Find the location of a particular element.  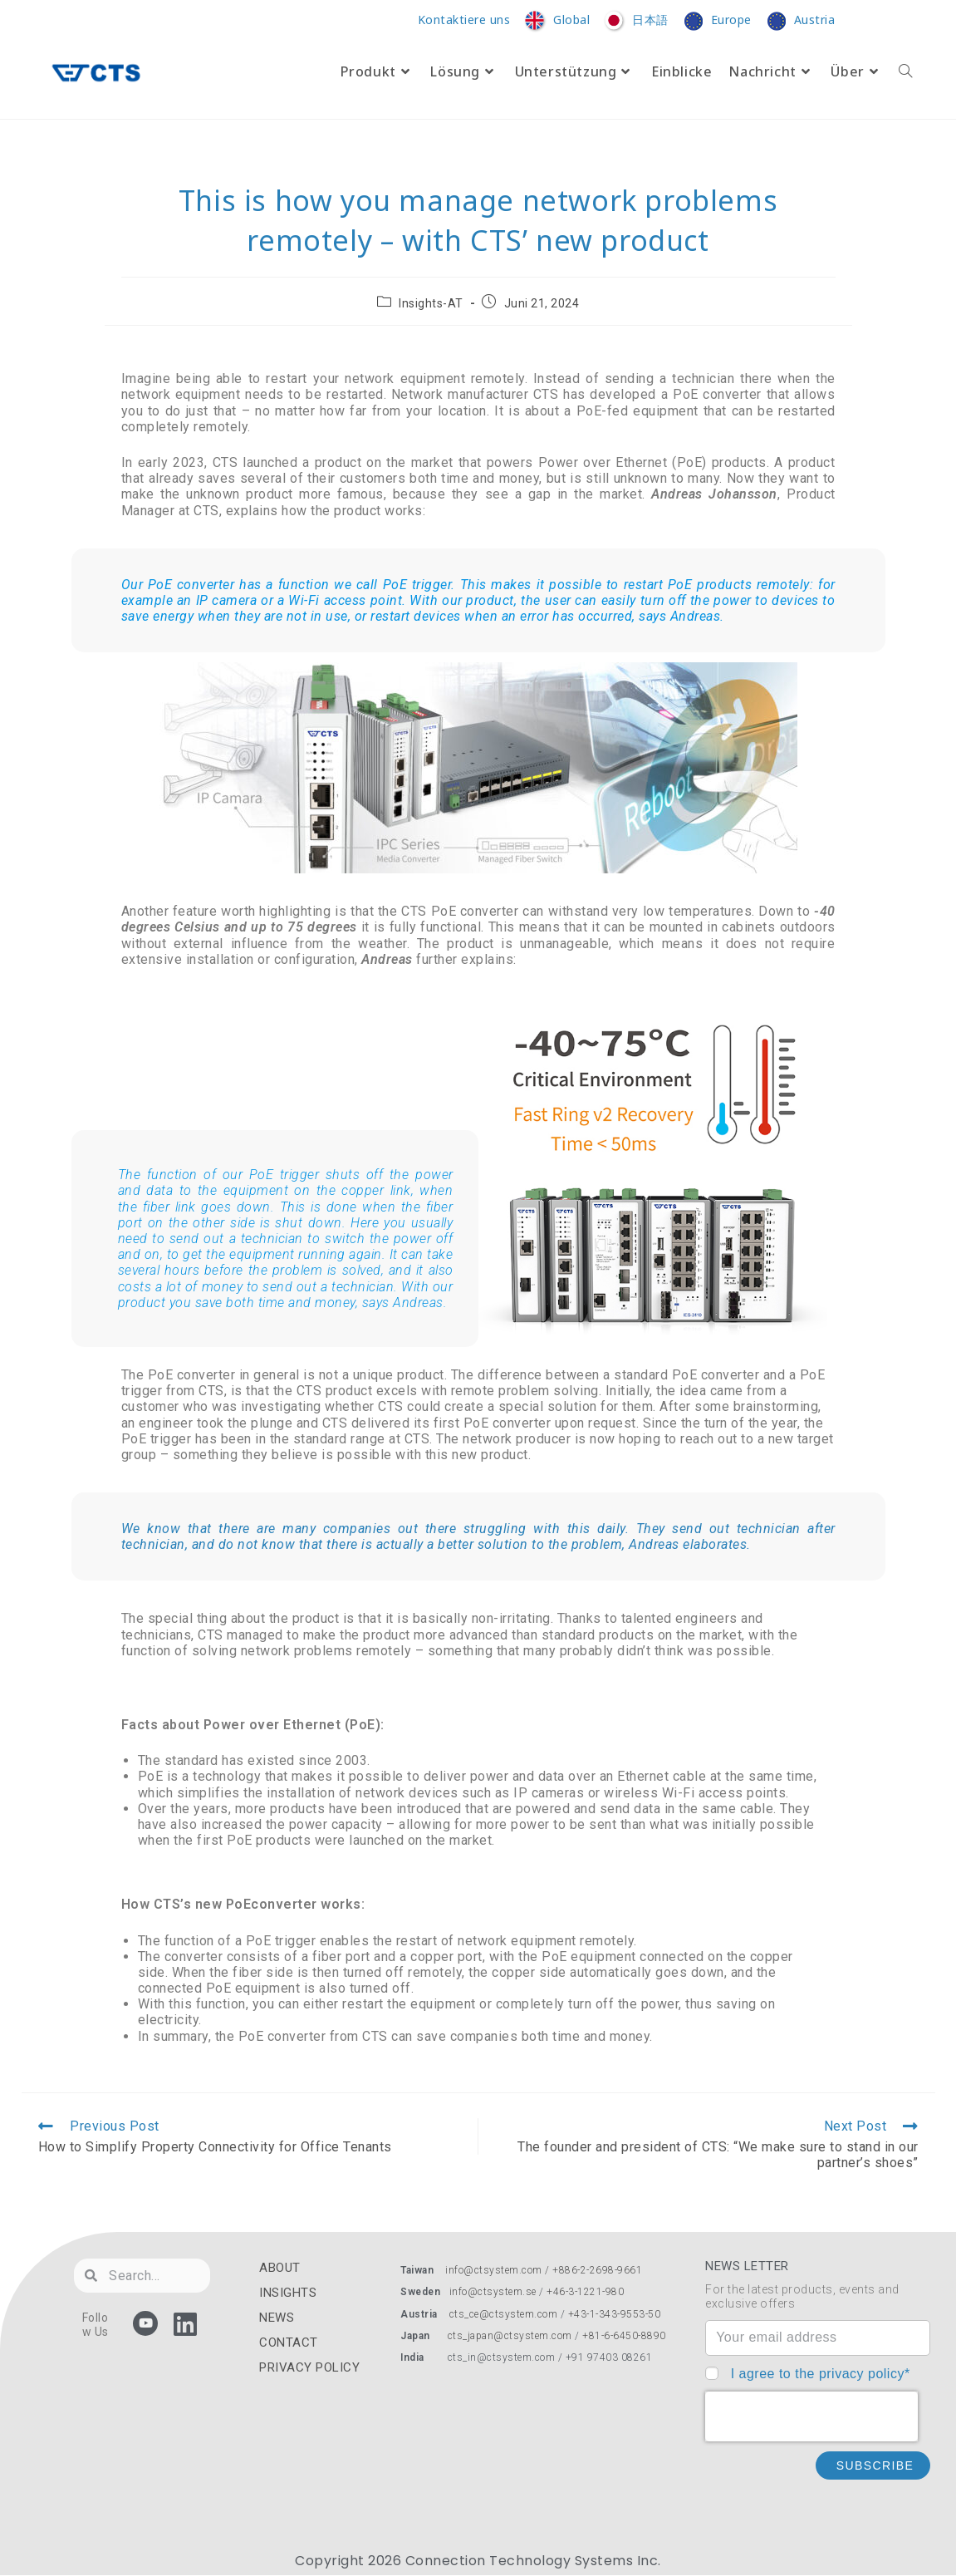

+43-1-343-9553-50 is located at coordinates (614, 2314).